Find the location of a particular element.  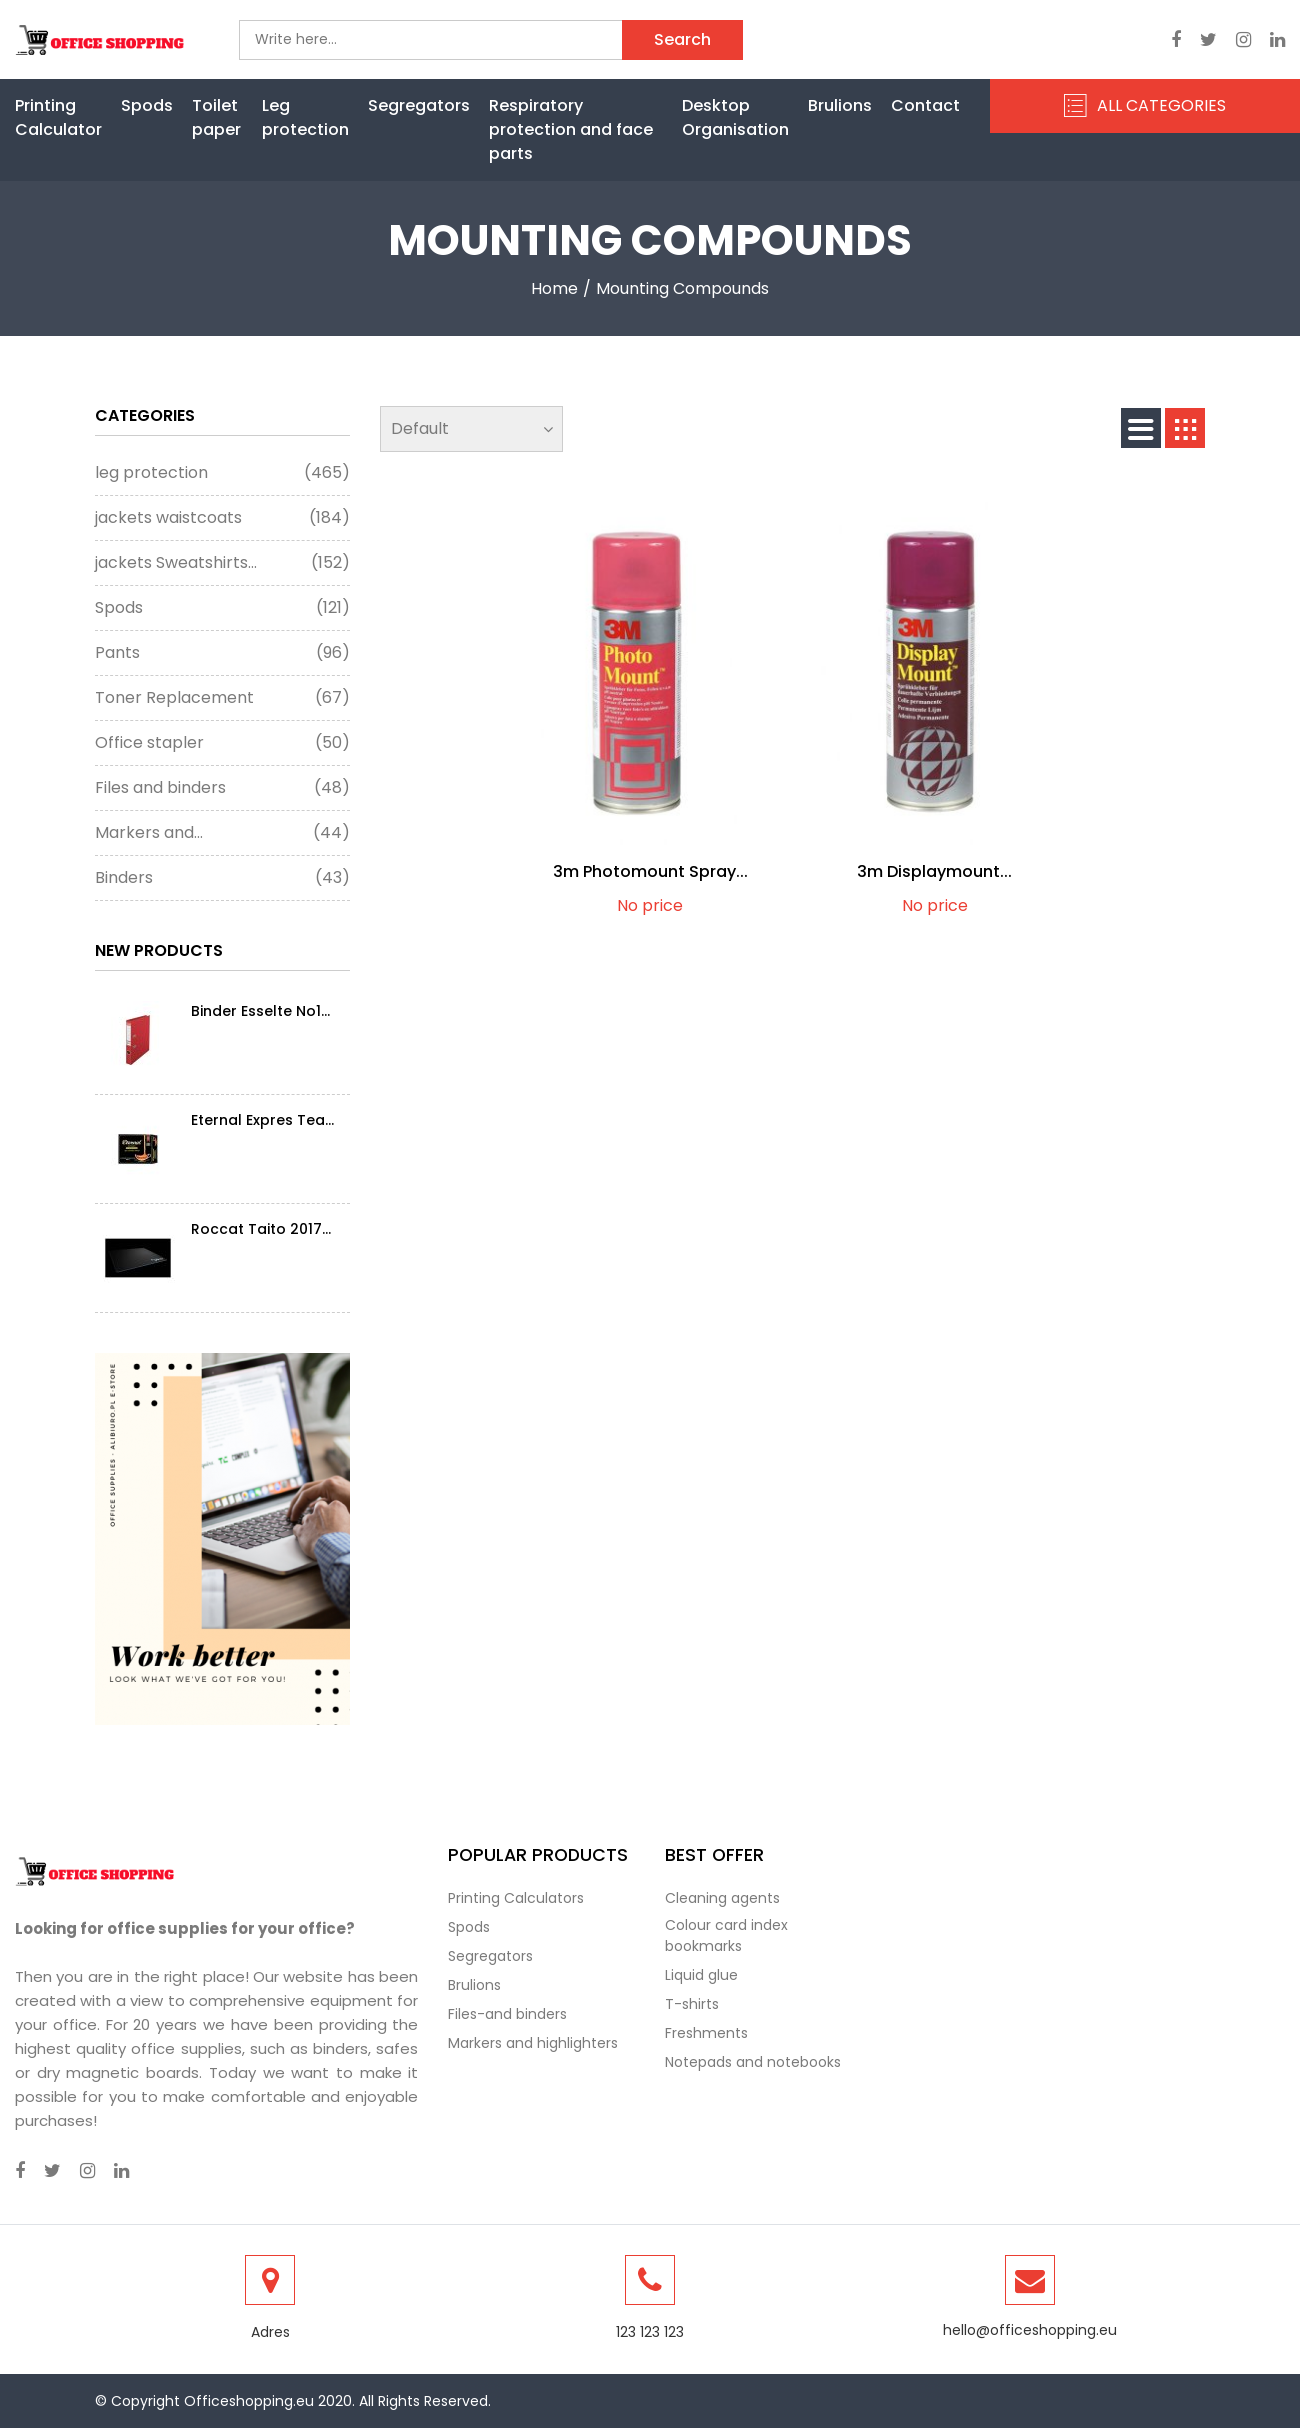

Markers and highlighters is located at coordinates (533, 2043).